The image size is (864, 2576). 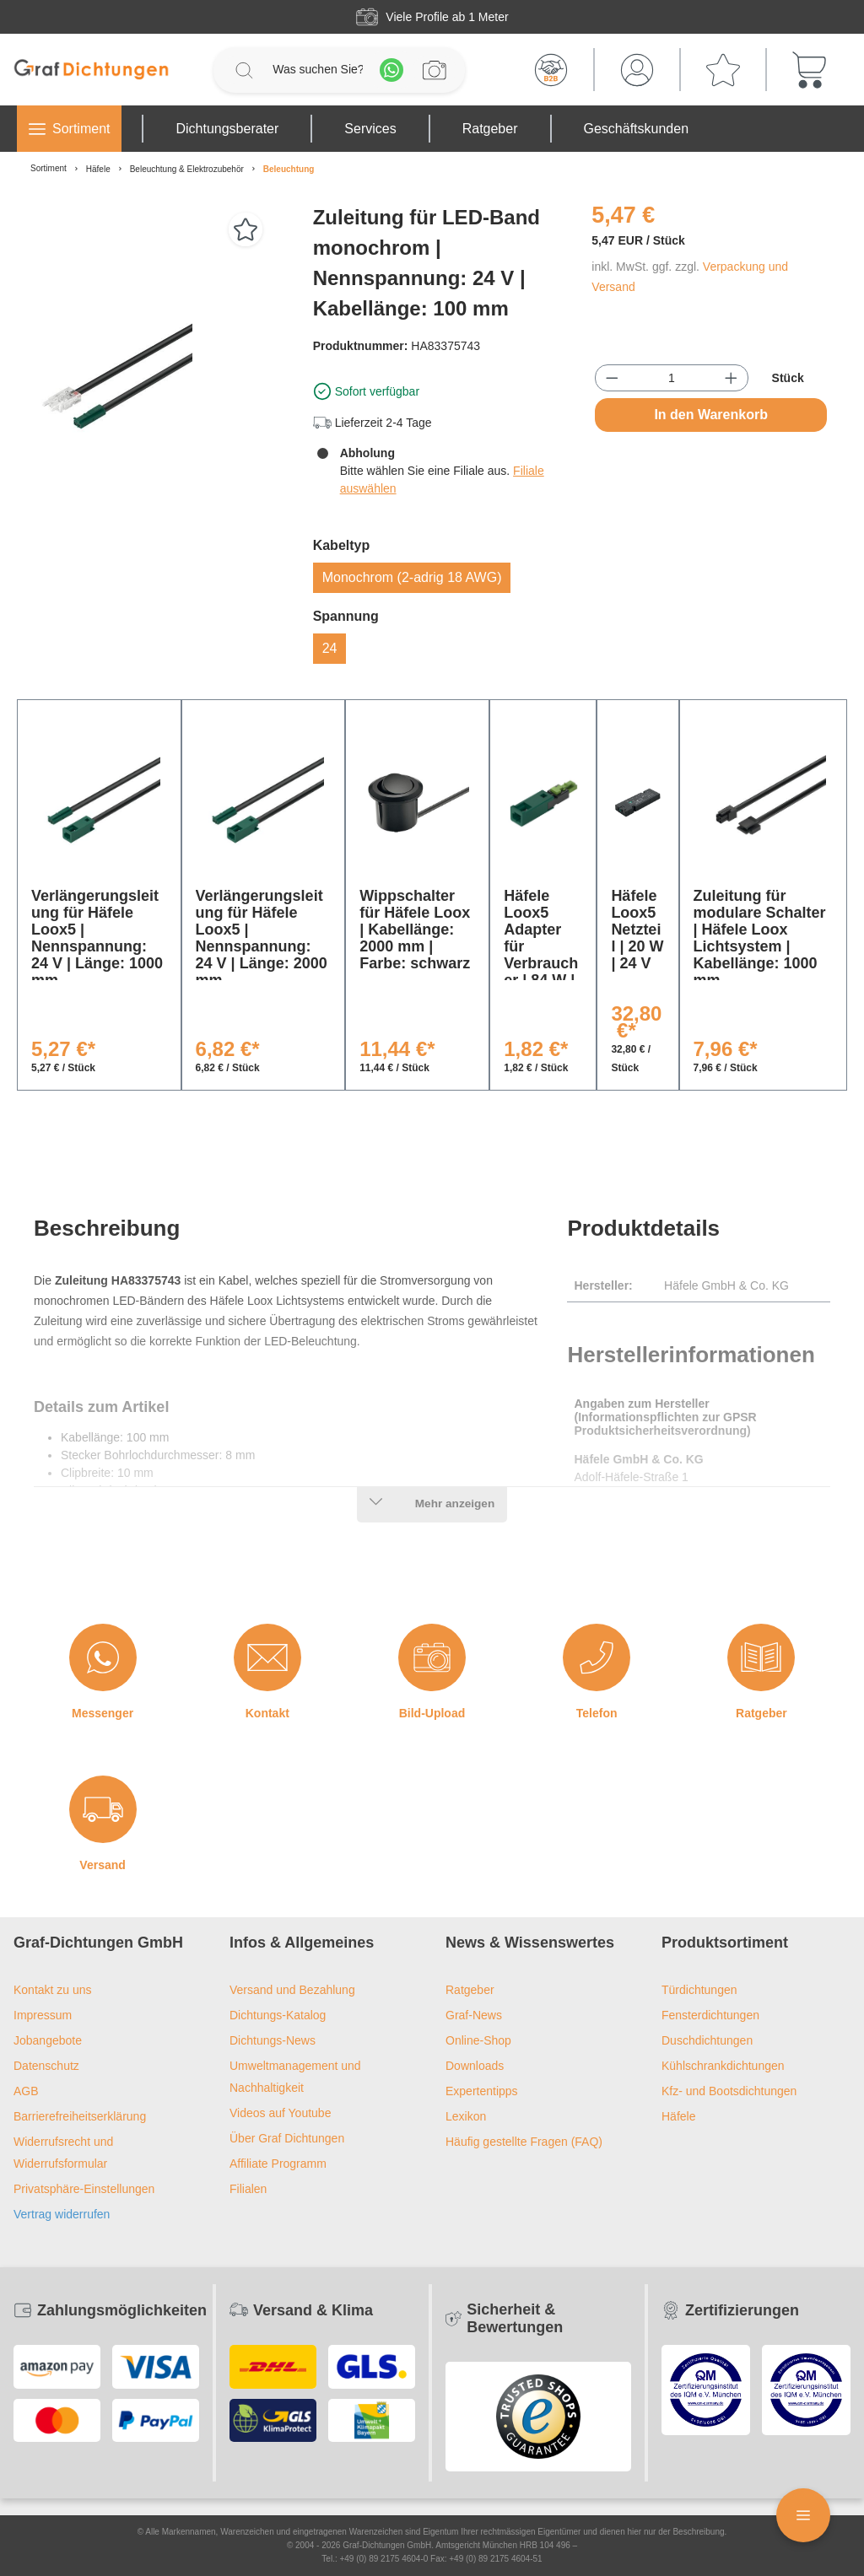 What do you see at coordinates (317, 69) in the screenshot?
I see `[Was suchen Sie?]` at bounding box center [317, 69].